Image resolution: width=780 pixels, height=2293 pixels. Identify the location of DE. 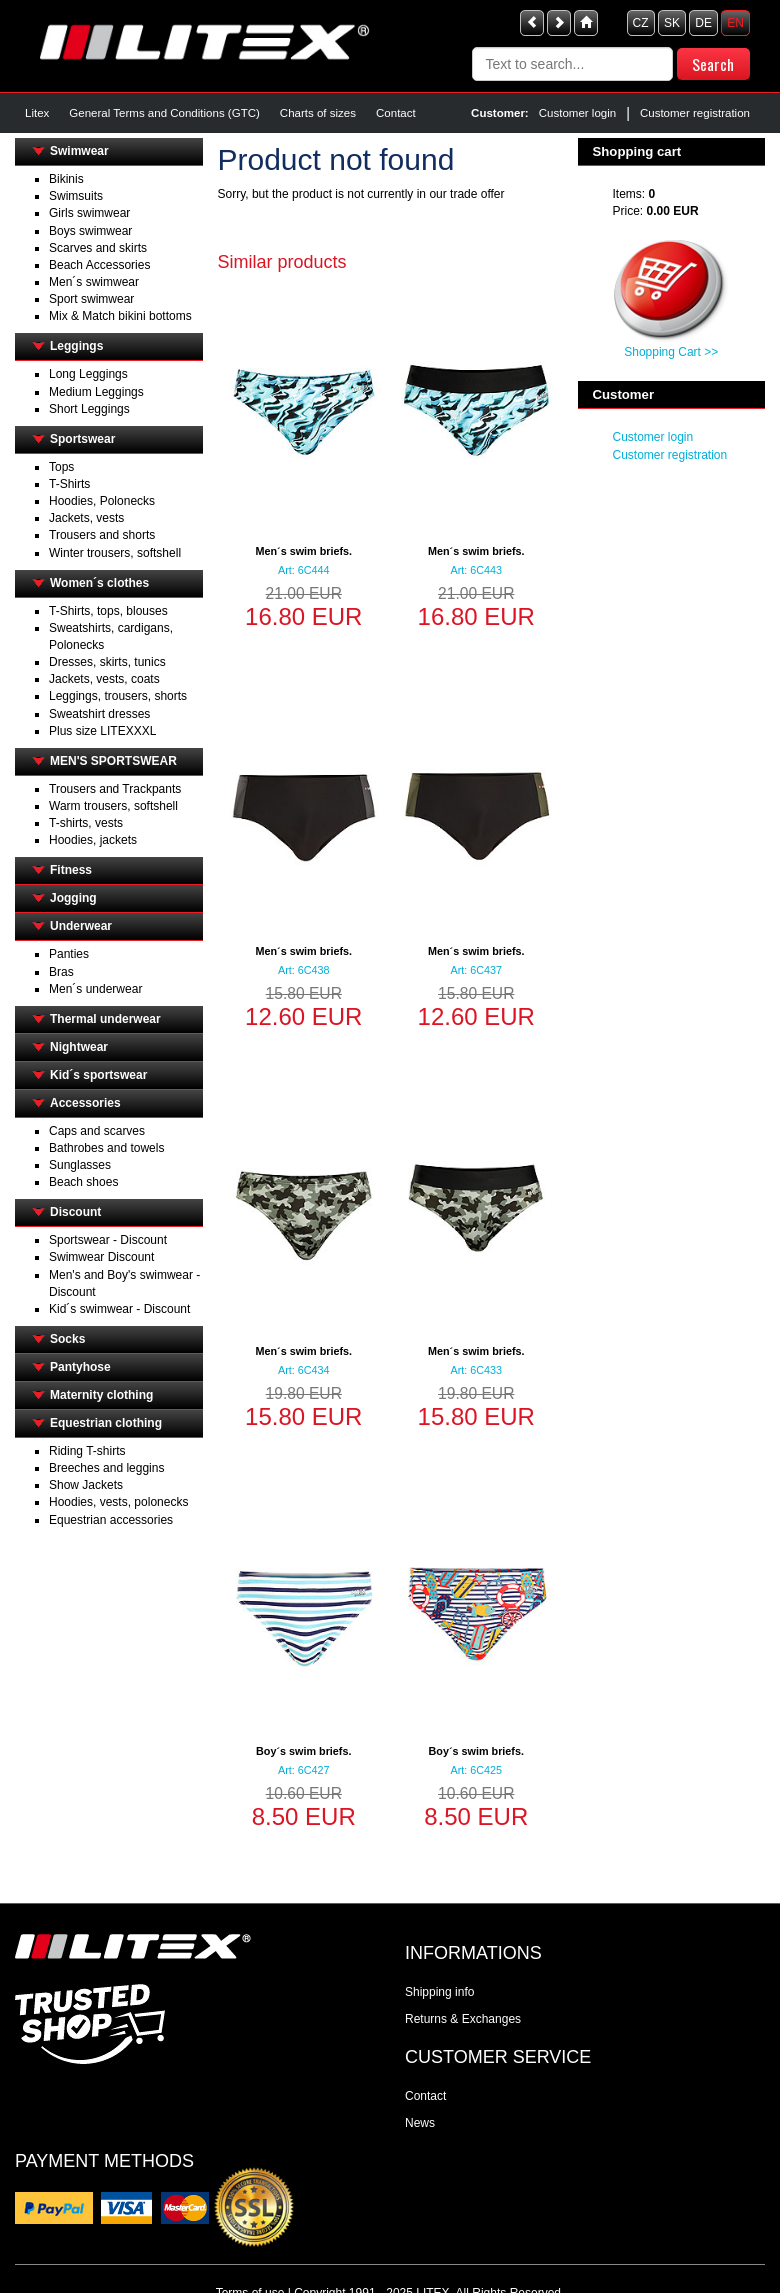
(703, 23).